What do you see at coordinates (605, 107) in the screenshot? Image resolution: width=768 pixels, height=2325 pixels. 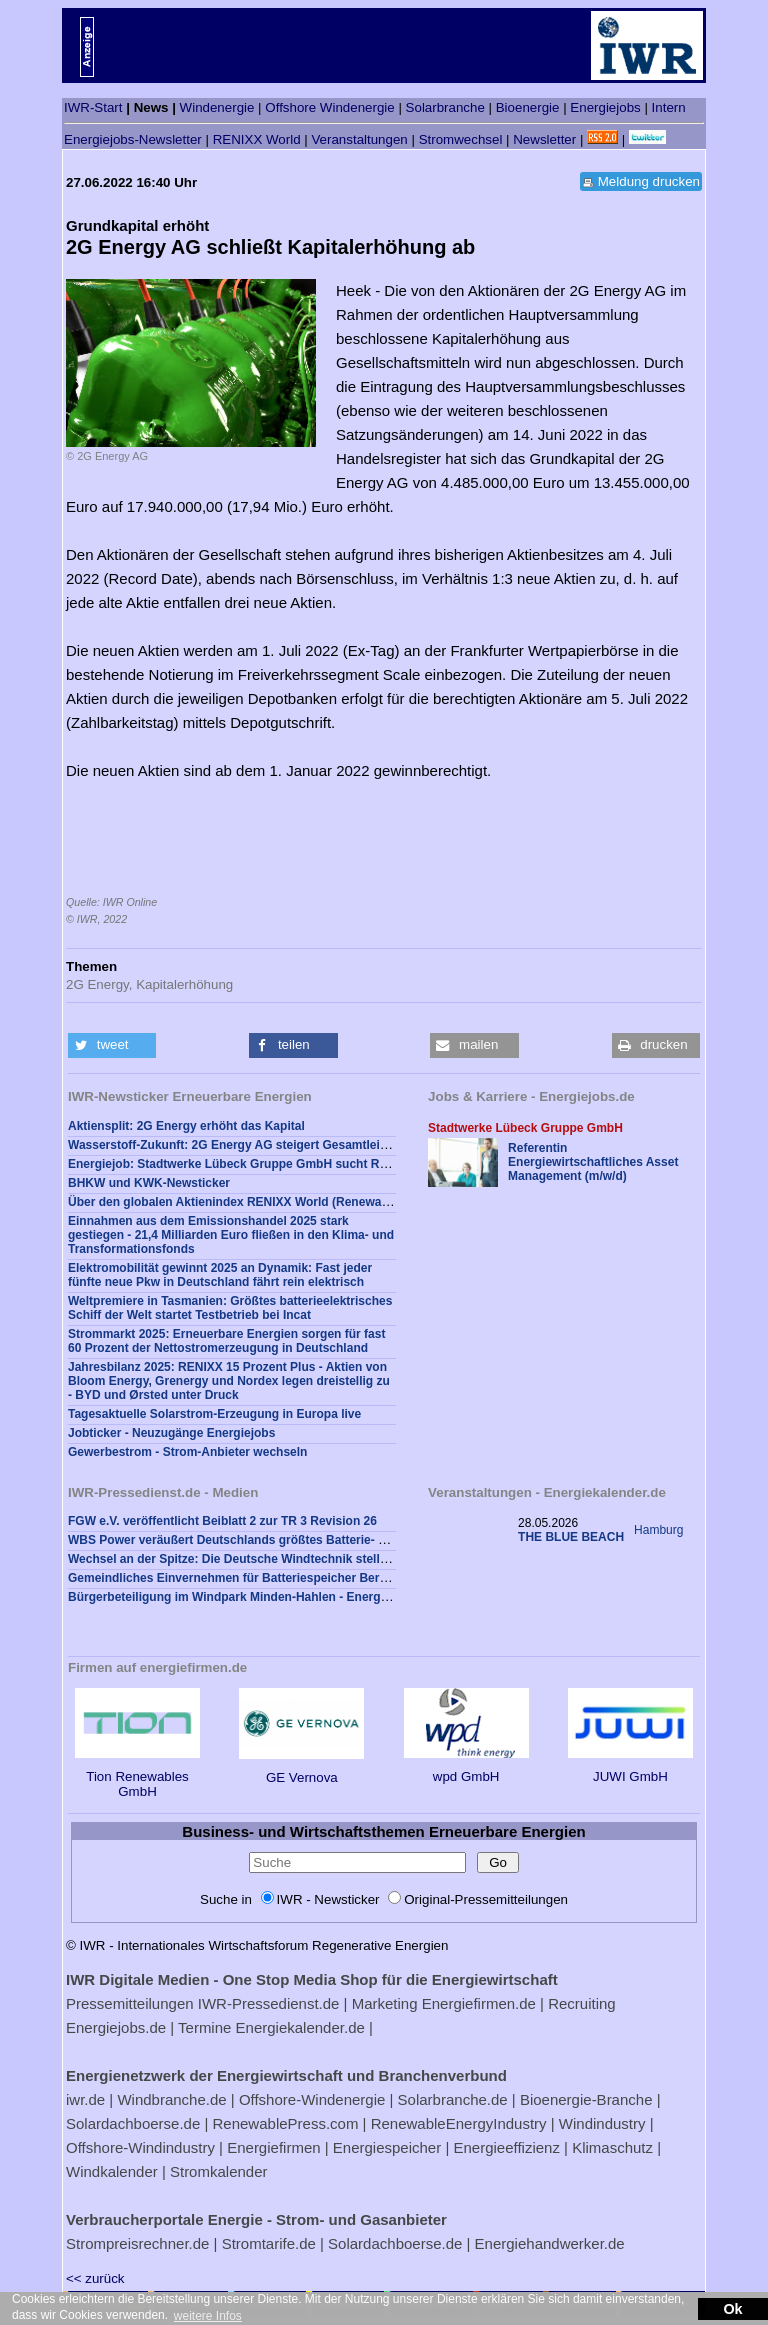 I see `Energiejobs` at bounding box center [605, 107].